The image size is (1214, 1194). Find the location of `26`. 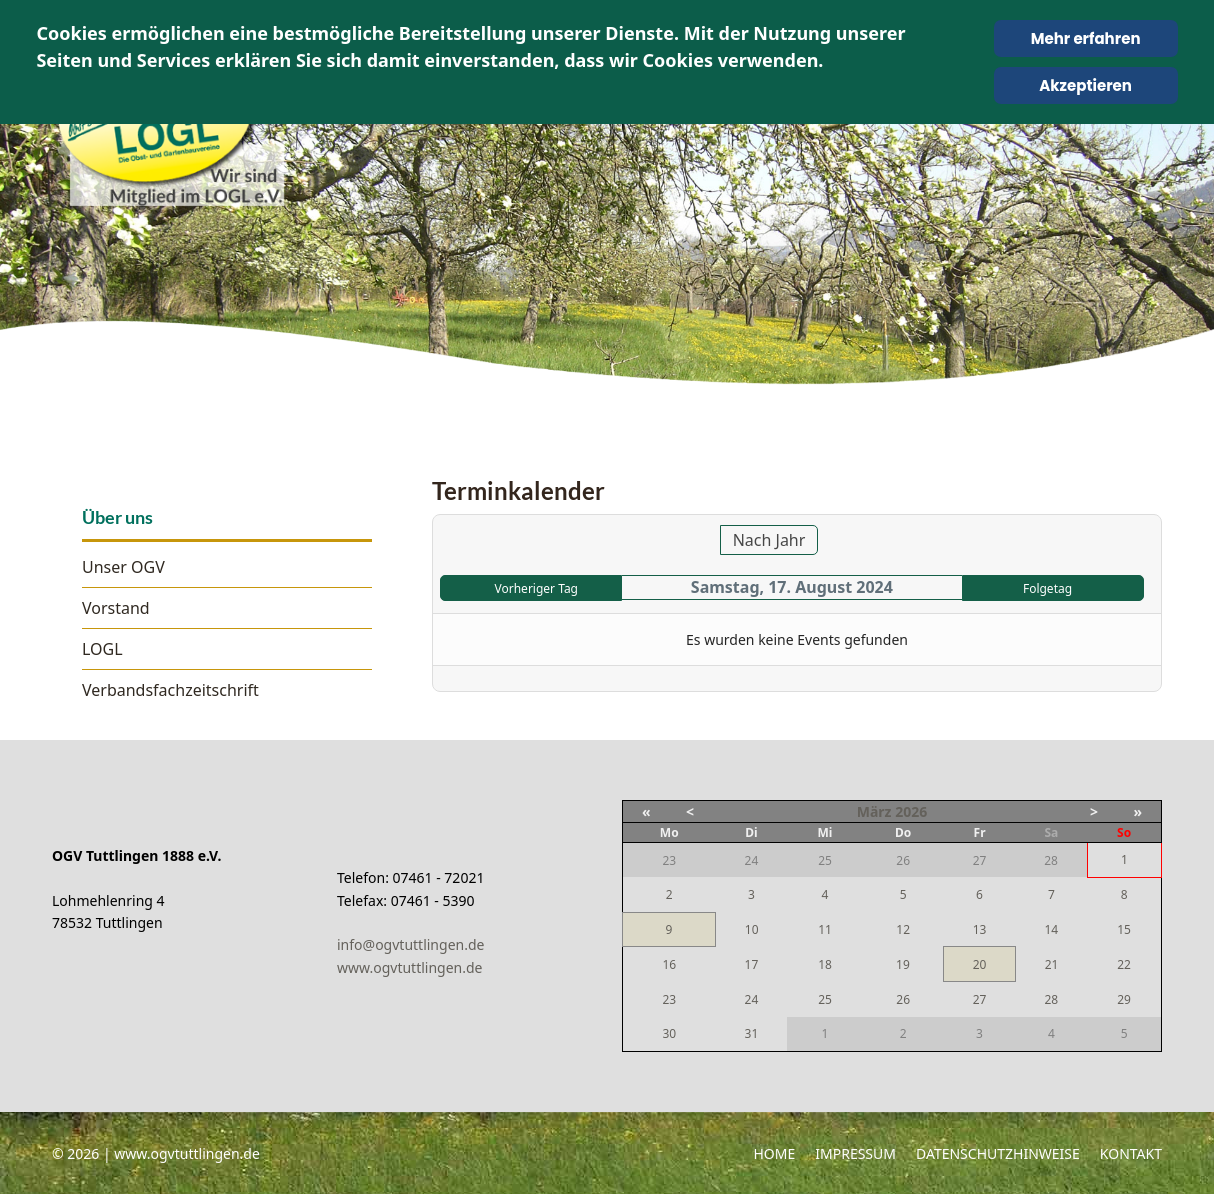

26 is located at coordinates (903, 999).